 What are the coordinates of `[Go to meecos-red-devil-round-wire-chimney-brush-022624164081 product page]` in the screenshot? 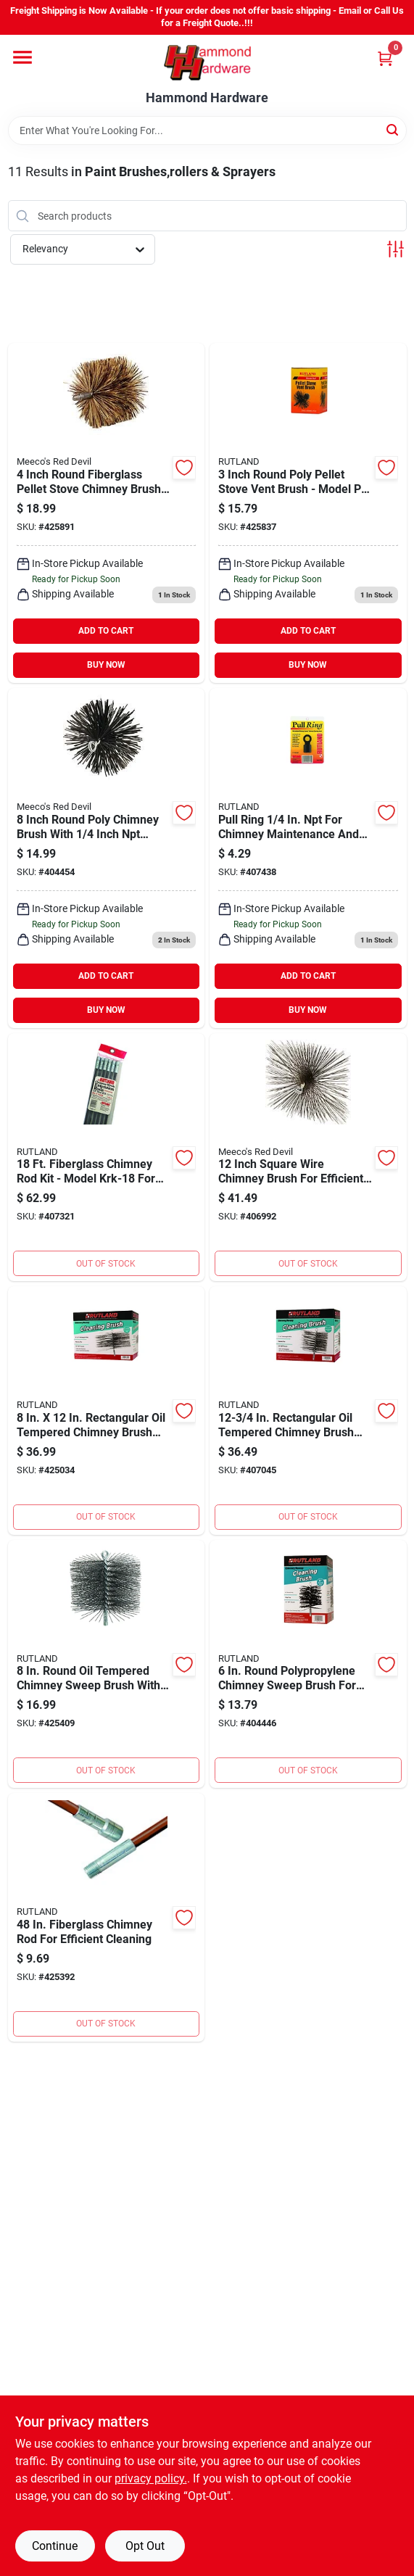 It's located at (106, 1664).